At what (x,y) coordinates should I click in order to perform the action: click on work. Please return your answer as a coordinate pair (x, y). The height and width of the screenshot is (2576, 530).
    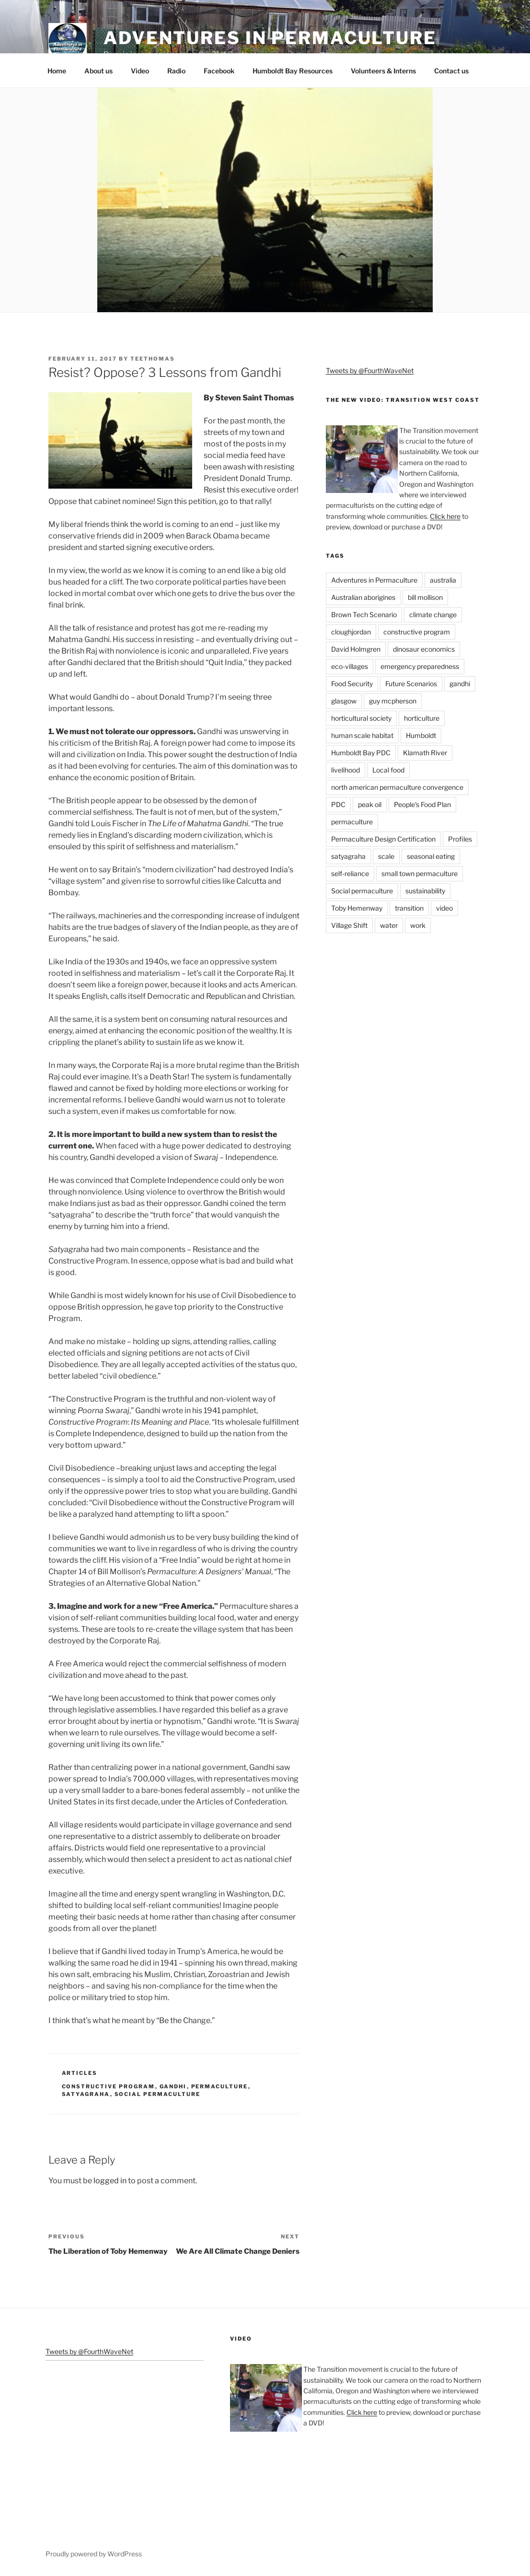
    Looking at the image, I should click on (418, 925).